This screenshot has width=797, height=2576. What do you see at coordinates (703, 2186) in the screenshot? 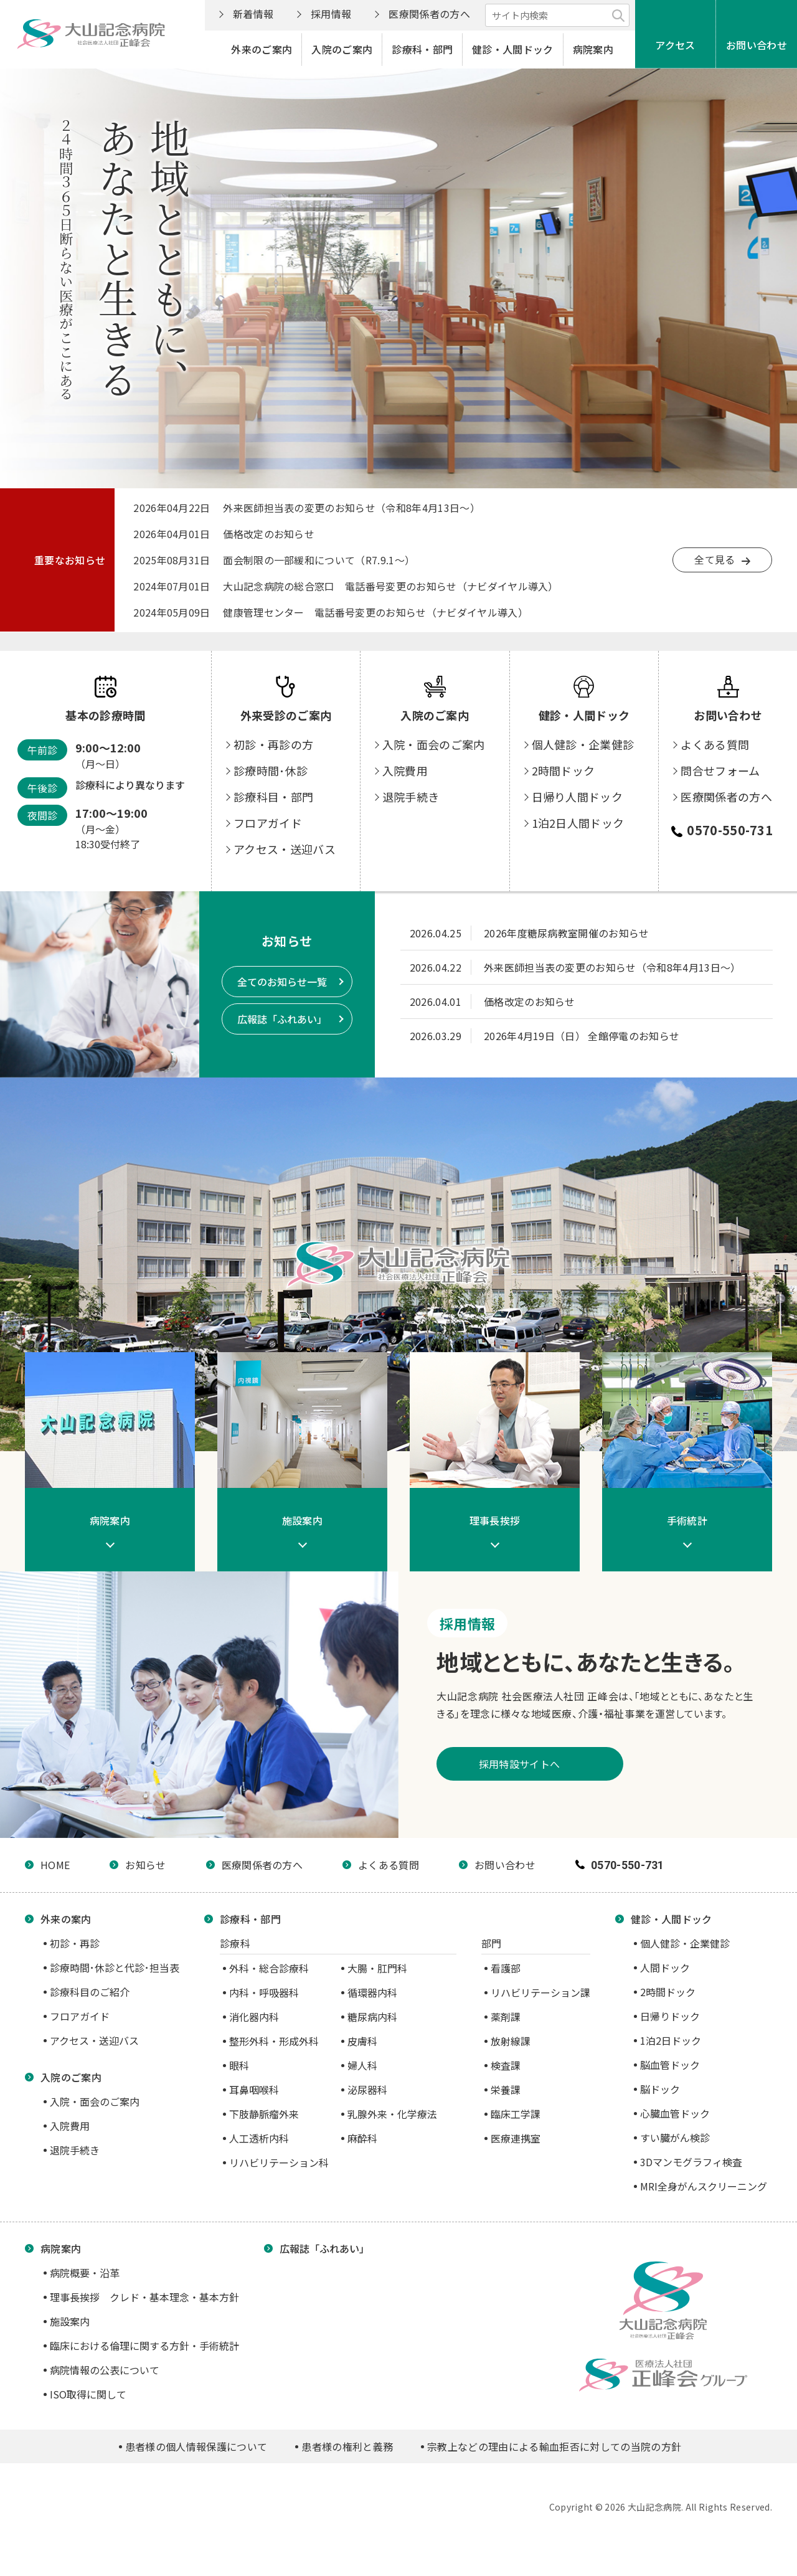
I see `MRI全身がんスクリーニング` at bounding box center [703, 2186].